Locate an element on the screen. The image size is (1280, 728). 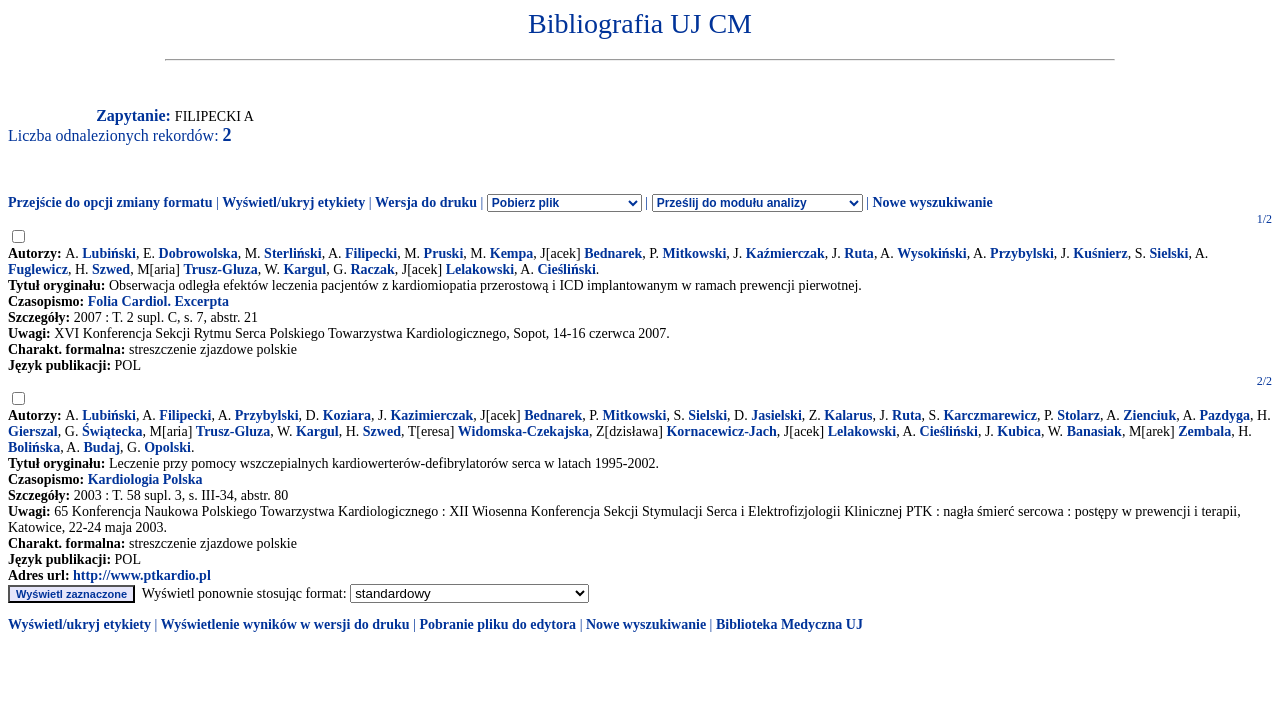
Lubiński is located at coordinates (109, 253).